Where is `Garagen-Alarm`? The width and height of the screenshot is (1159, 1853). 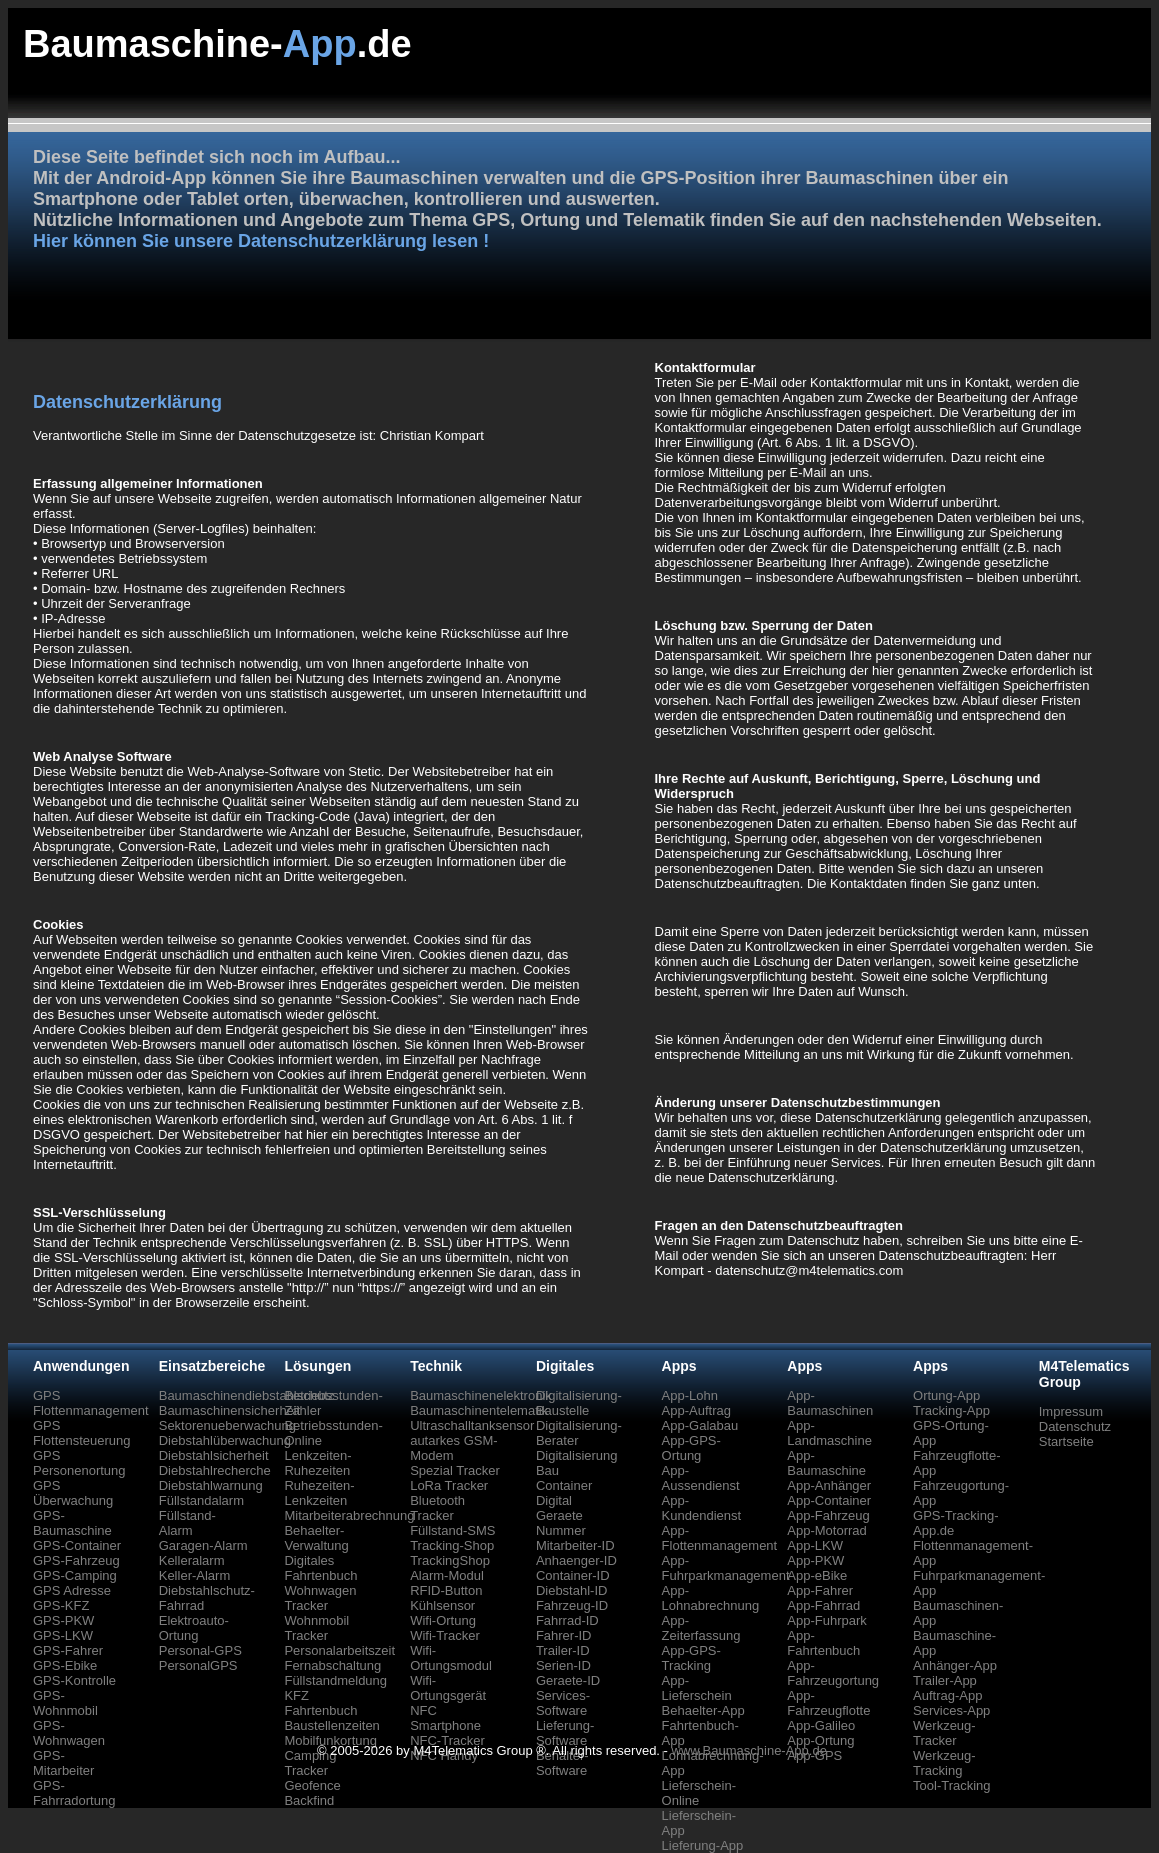 Garagen-Alarm is located at coordinates (203, 1545).